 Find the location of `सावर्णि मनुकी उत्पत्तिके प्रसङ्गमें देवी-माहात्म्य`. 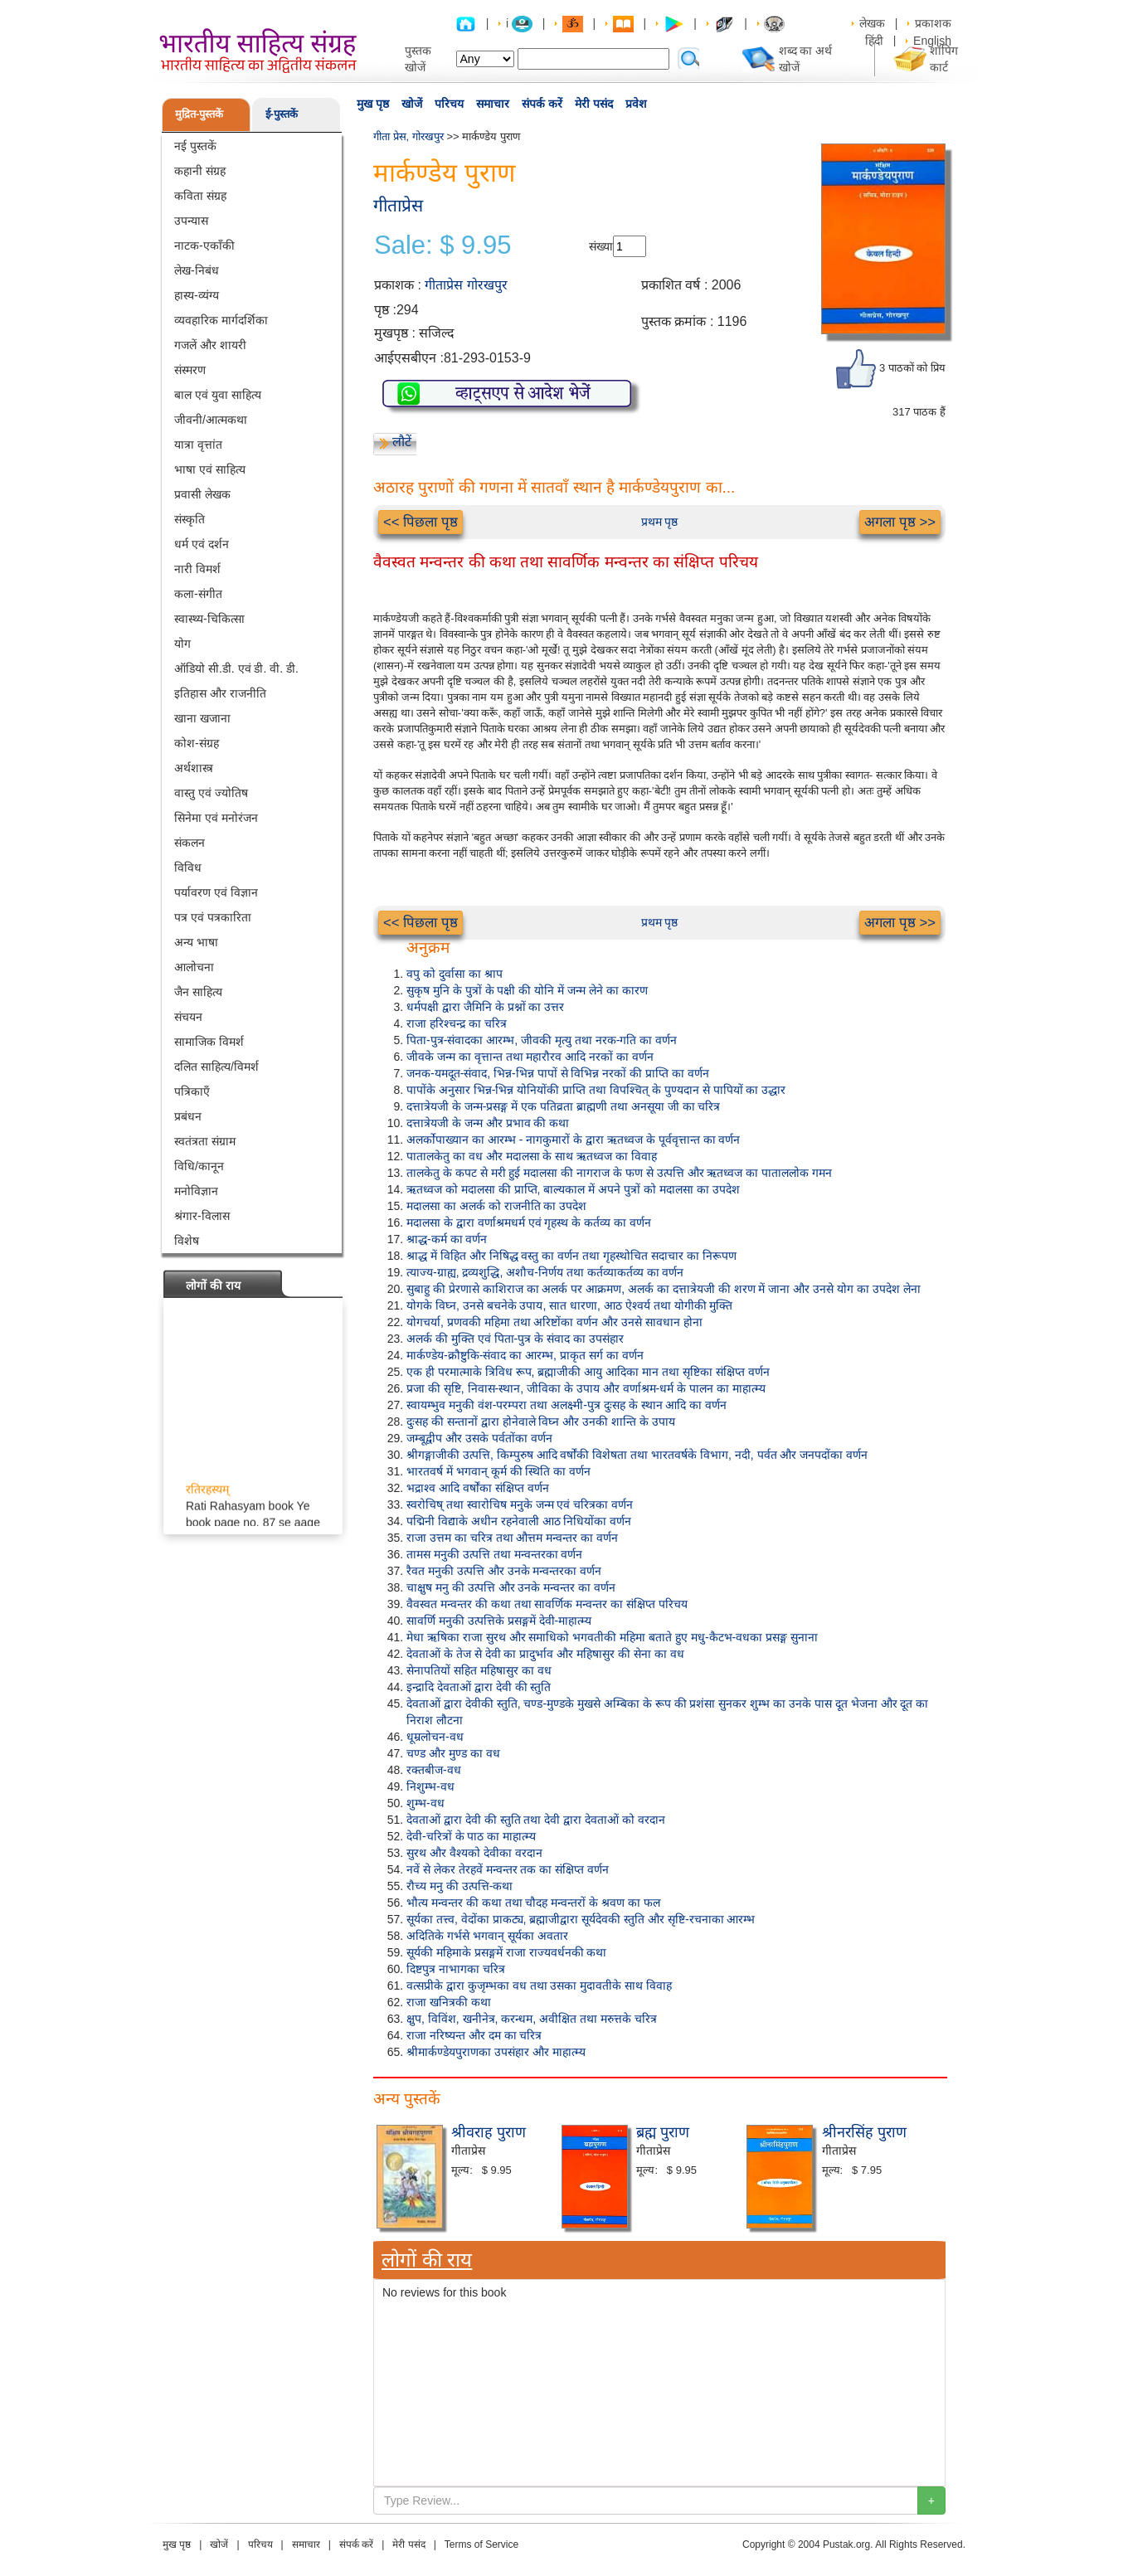

सावर्णि मनुकी उत्पत्तिके प्रसङ्गमें देवी-माहात्म्य is located at coordinates (498, 1620).